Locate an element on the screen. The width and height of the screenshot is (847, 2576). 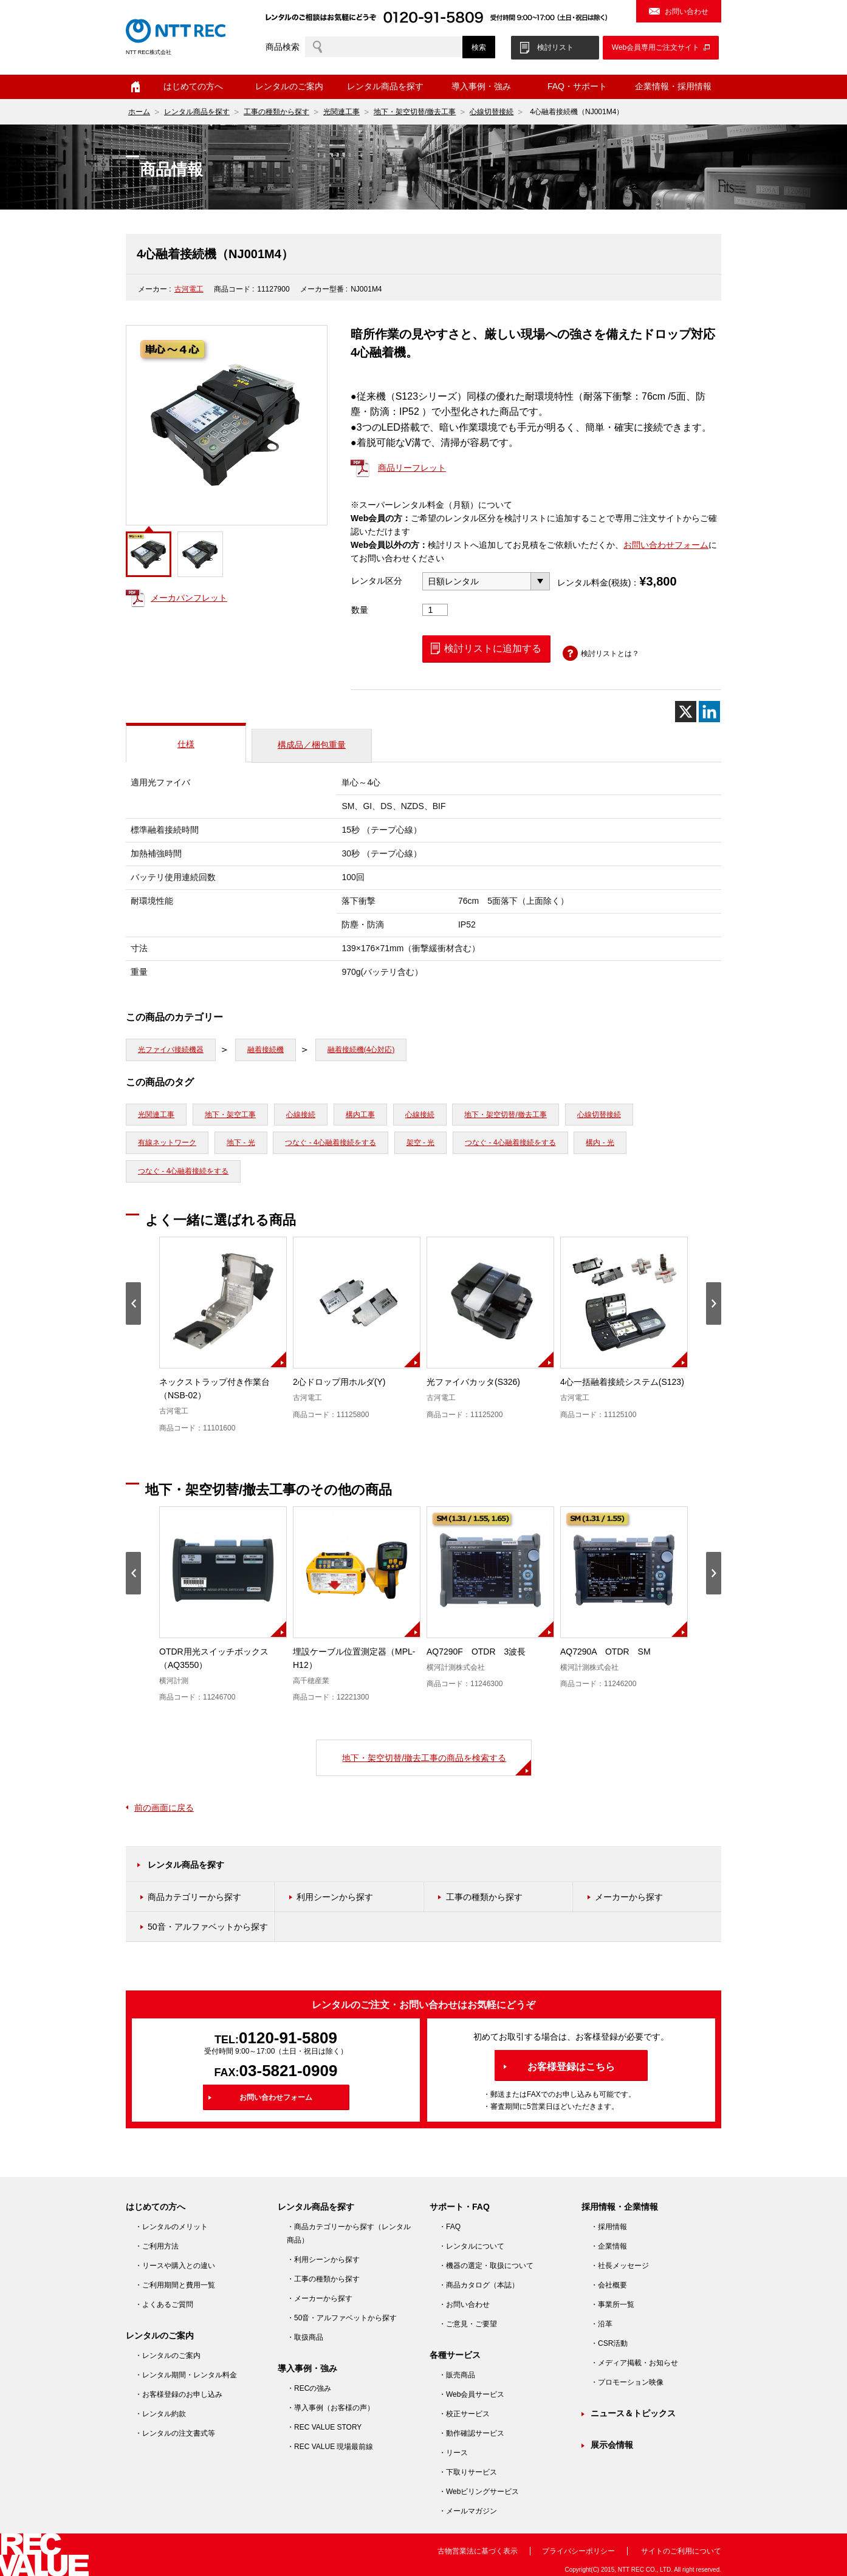
構成品／梱包重量 is located at coordinates (312, 745).